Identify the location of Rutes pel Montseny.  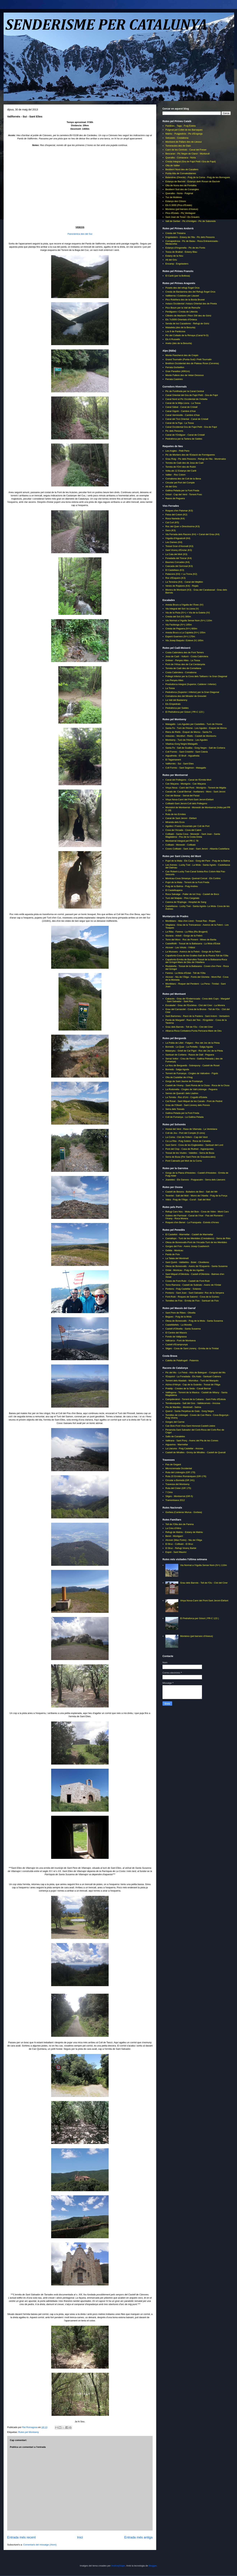
(28, 2432).